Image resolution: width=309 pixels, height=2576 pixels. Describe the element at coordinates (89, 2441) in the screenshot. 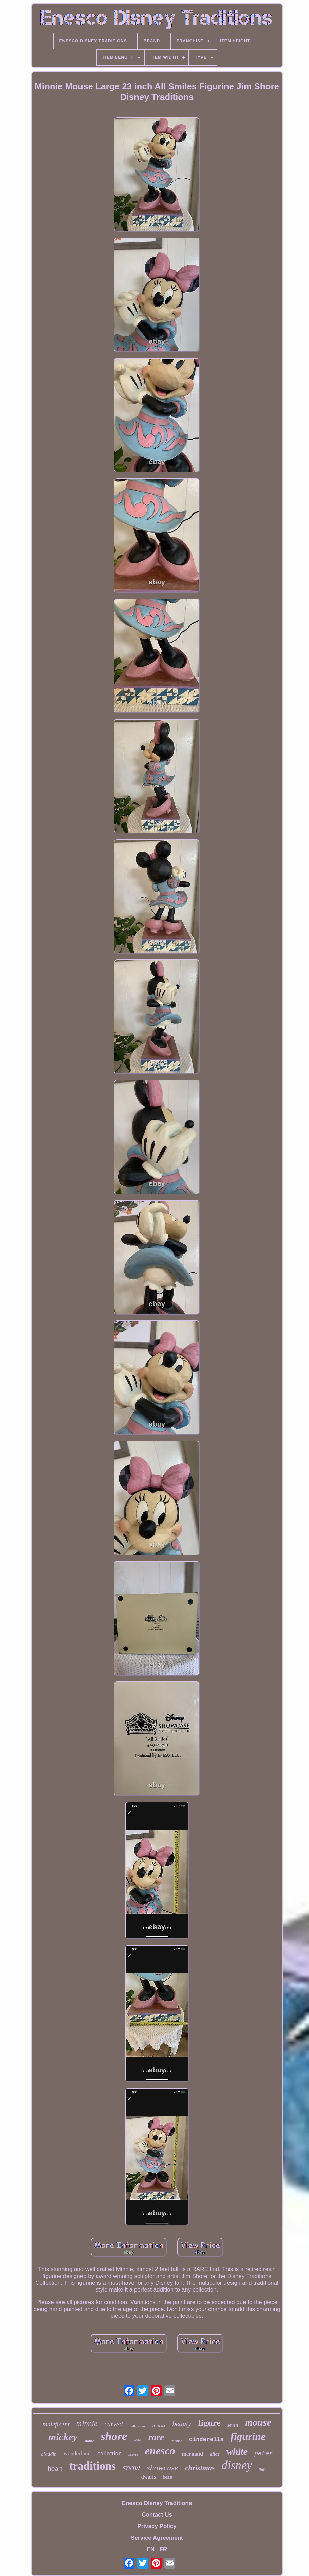

I see `statue` at that location.